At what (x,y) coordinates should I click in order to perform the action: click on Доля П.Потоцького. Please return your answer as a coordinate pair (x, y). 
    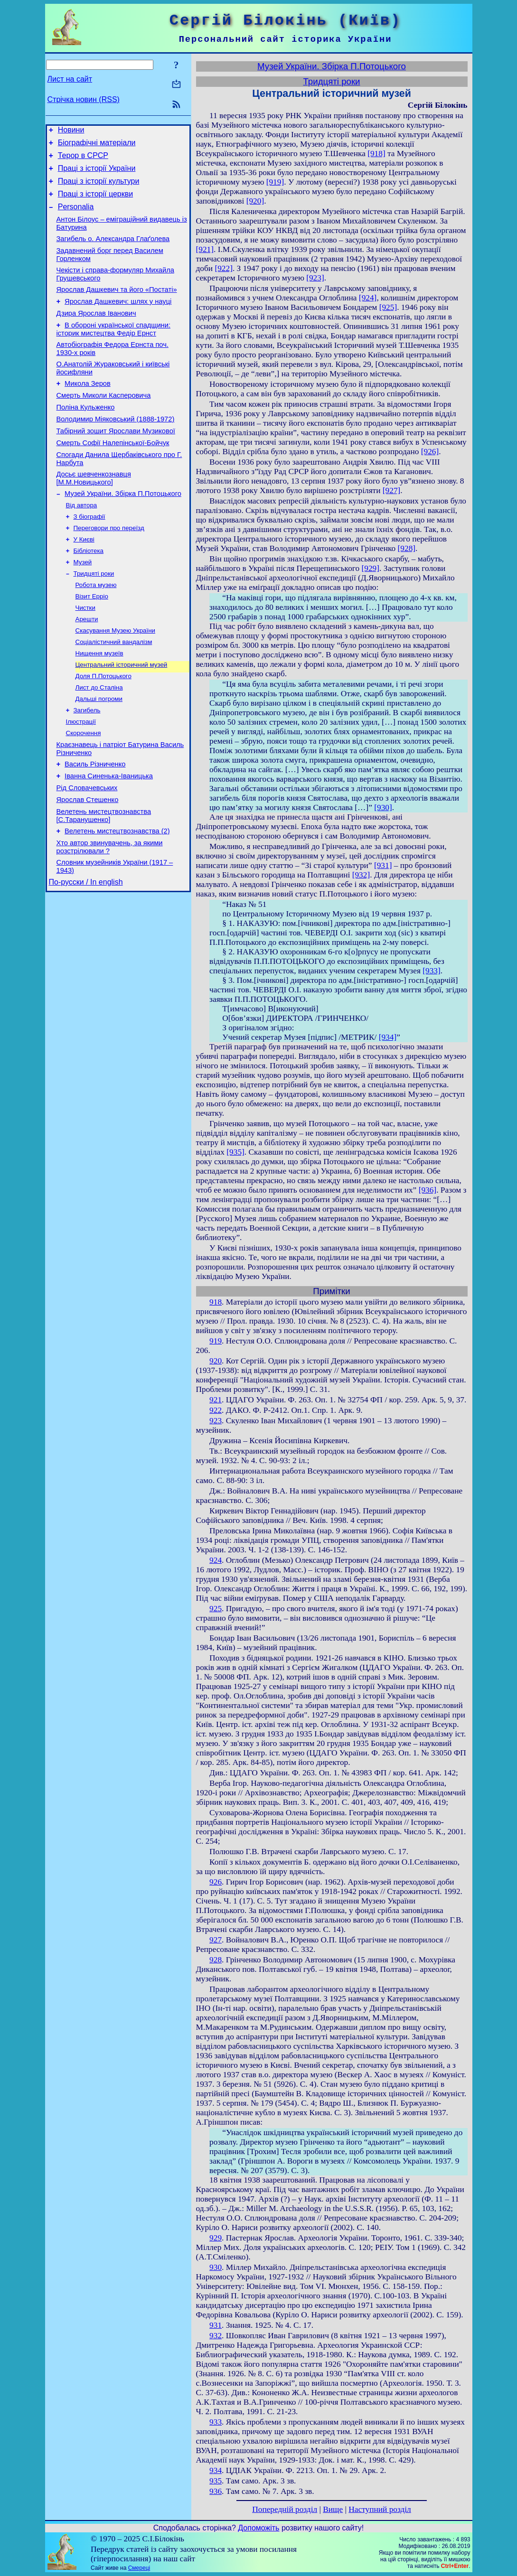
    Looking at the image, I should click on (103, 728).